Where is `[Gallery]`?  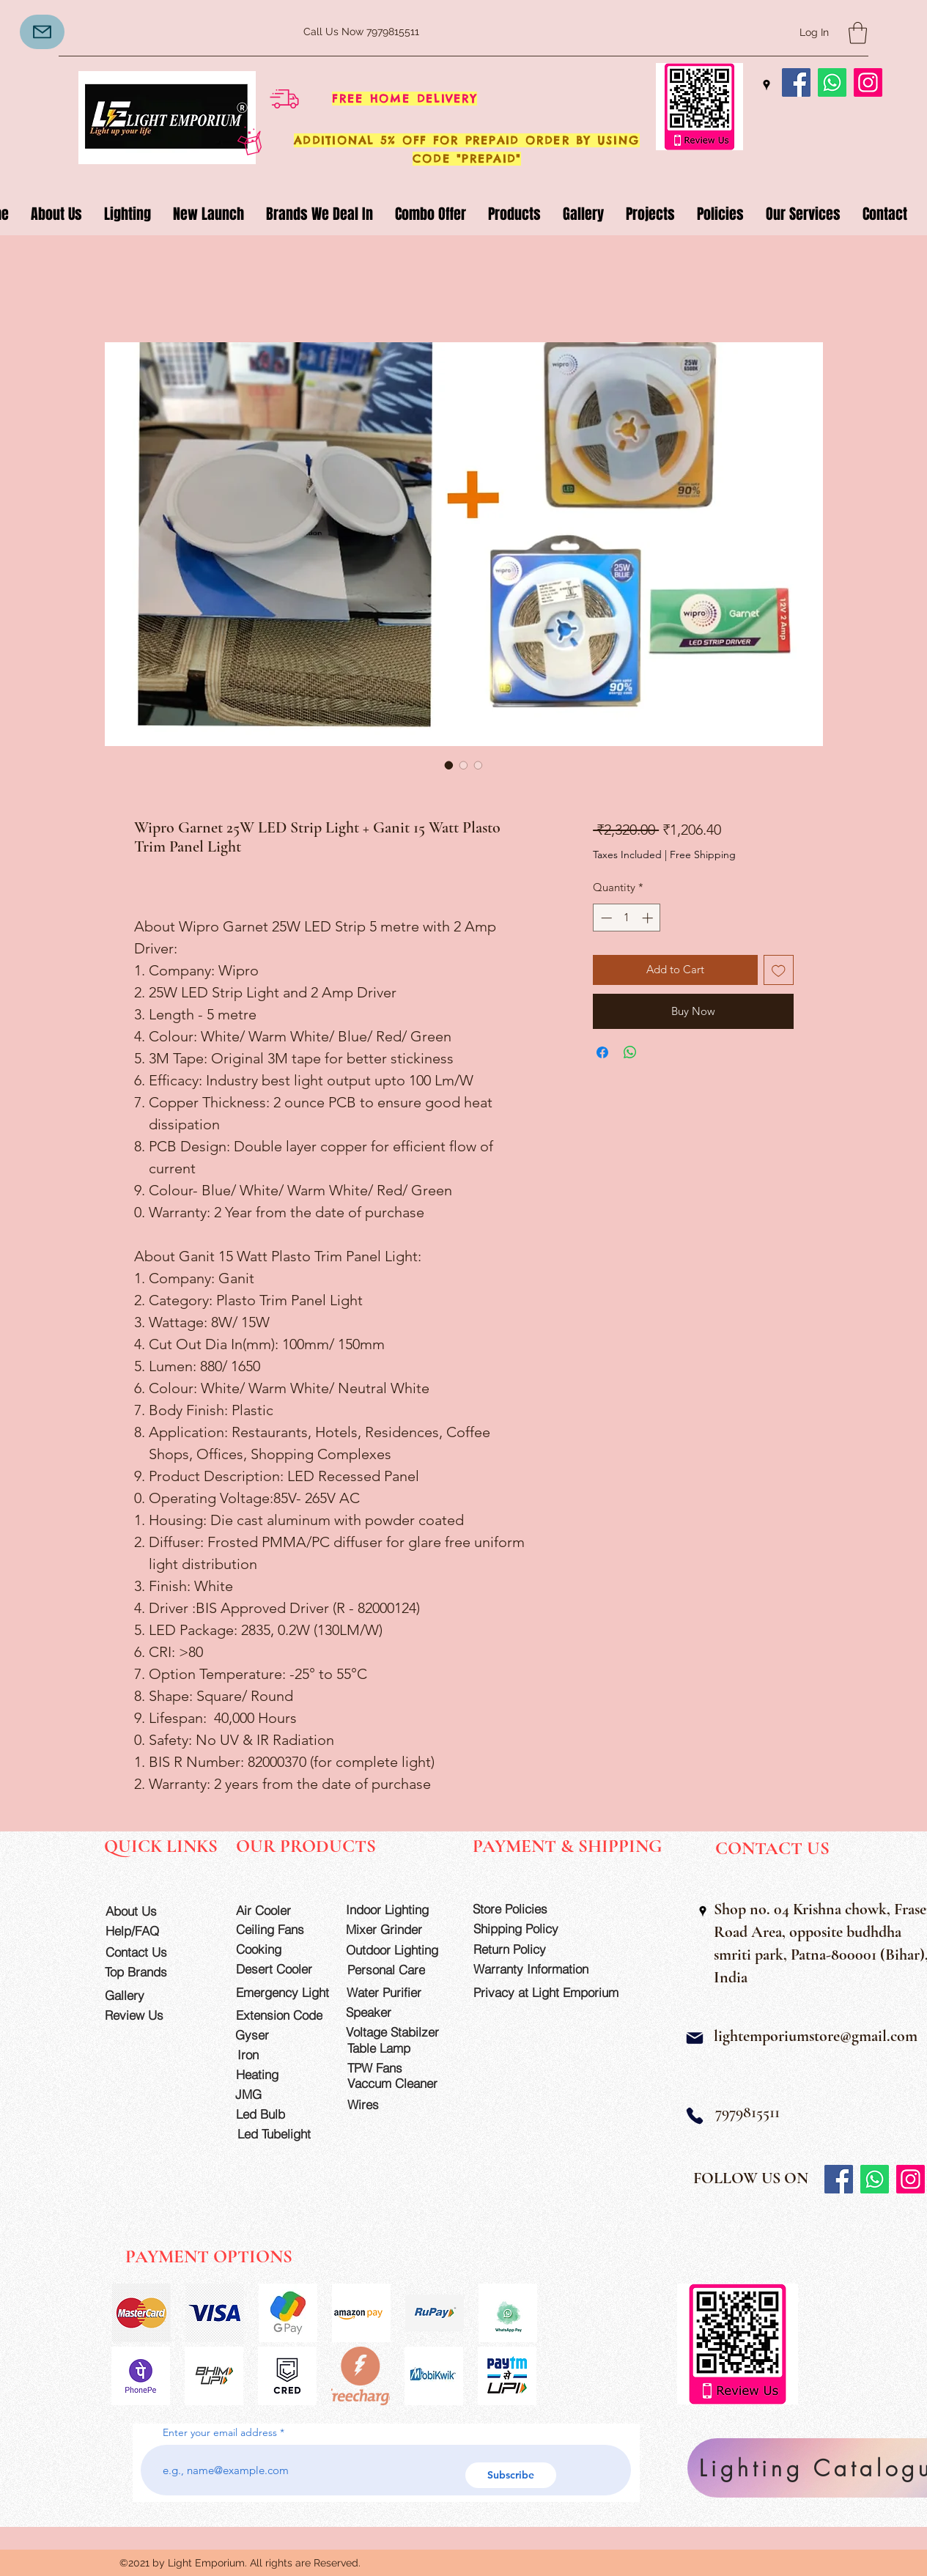
[Gallery] is located at coordinates (147, 1995).